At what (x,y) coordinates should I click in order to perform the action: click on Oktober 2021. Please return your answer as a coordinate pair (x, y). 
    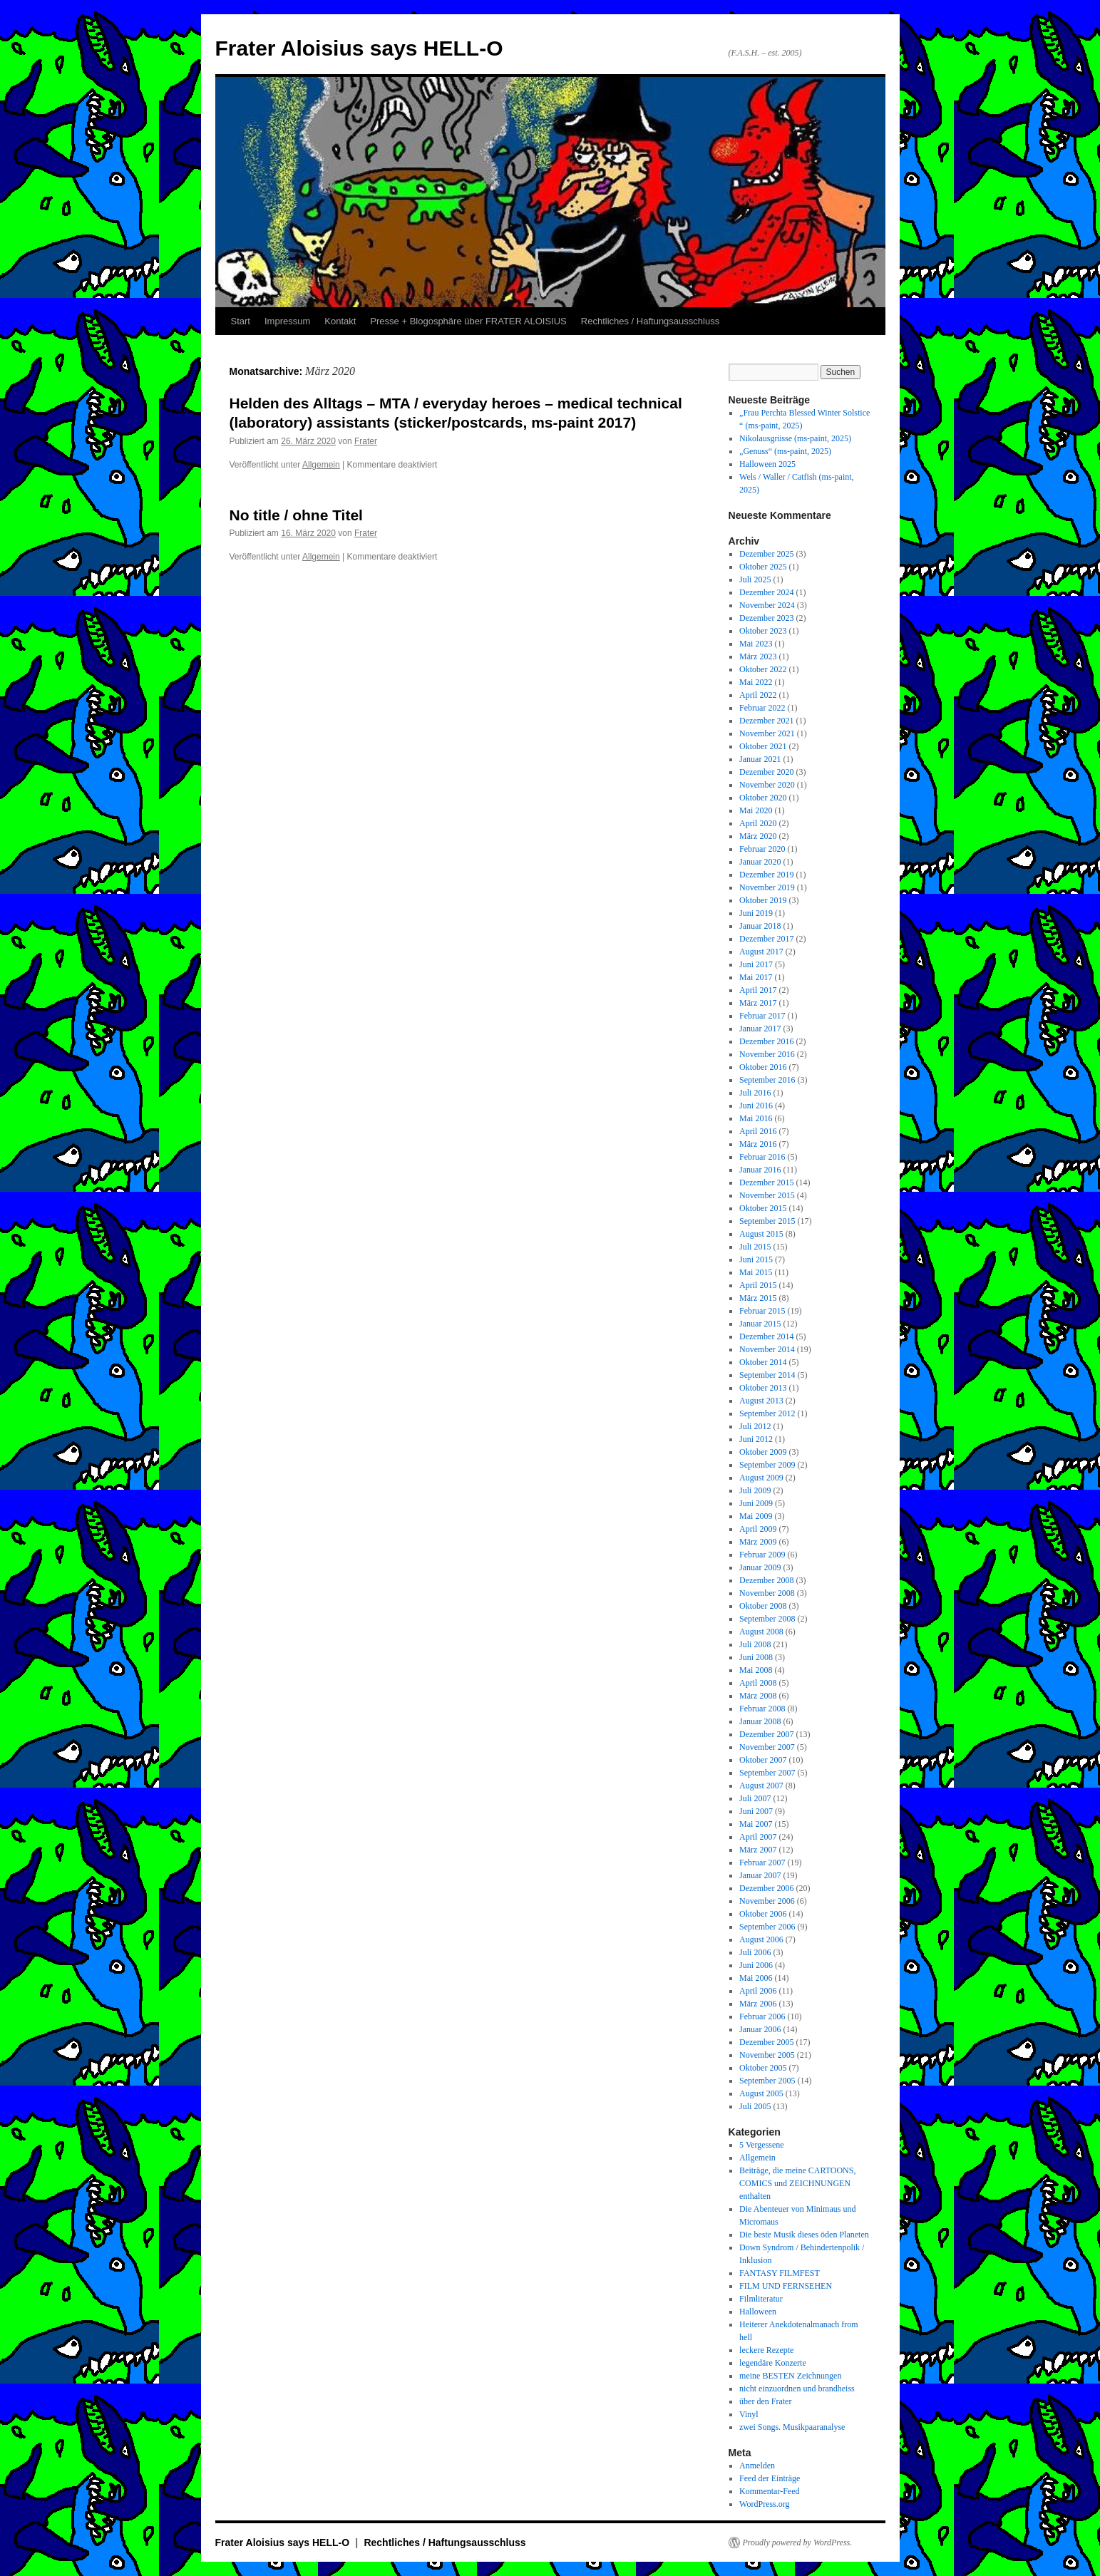
    Looking at the image, I should click on (762, 746).